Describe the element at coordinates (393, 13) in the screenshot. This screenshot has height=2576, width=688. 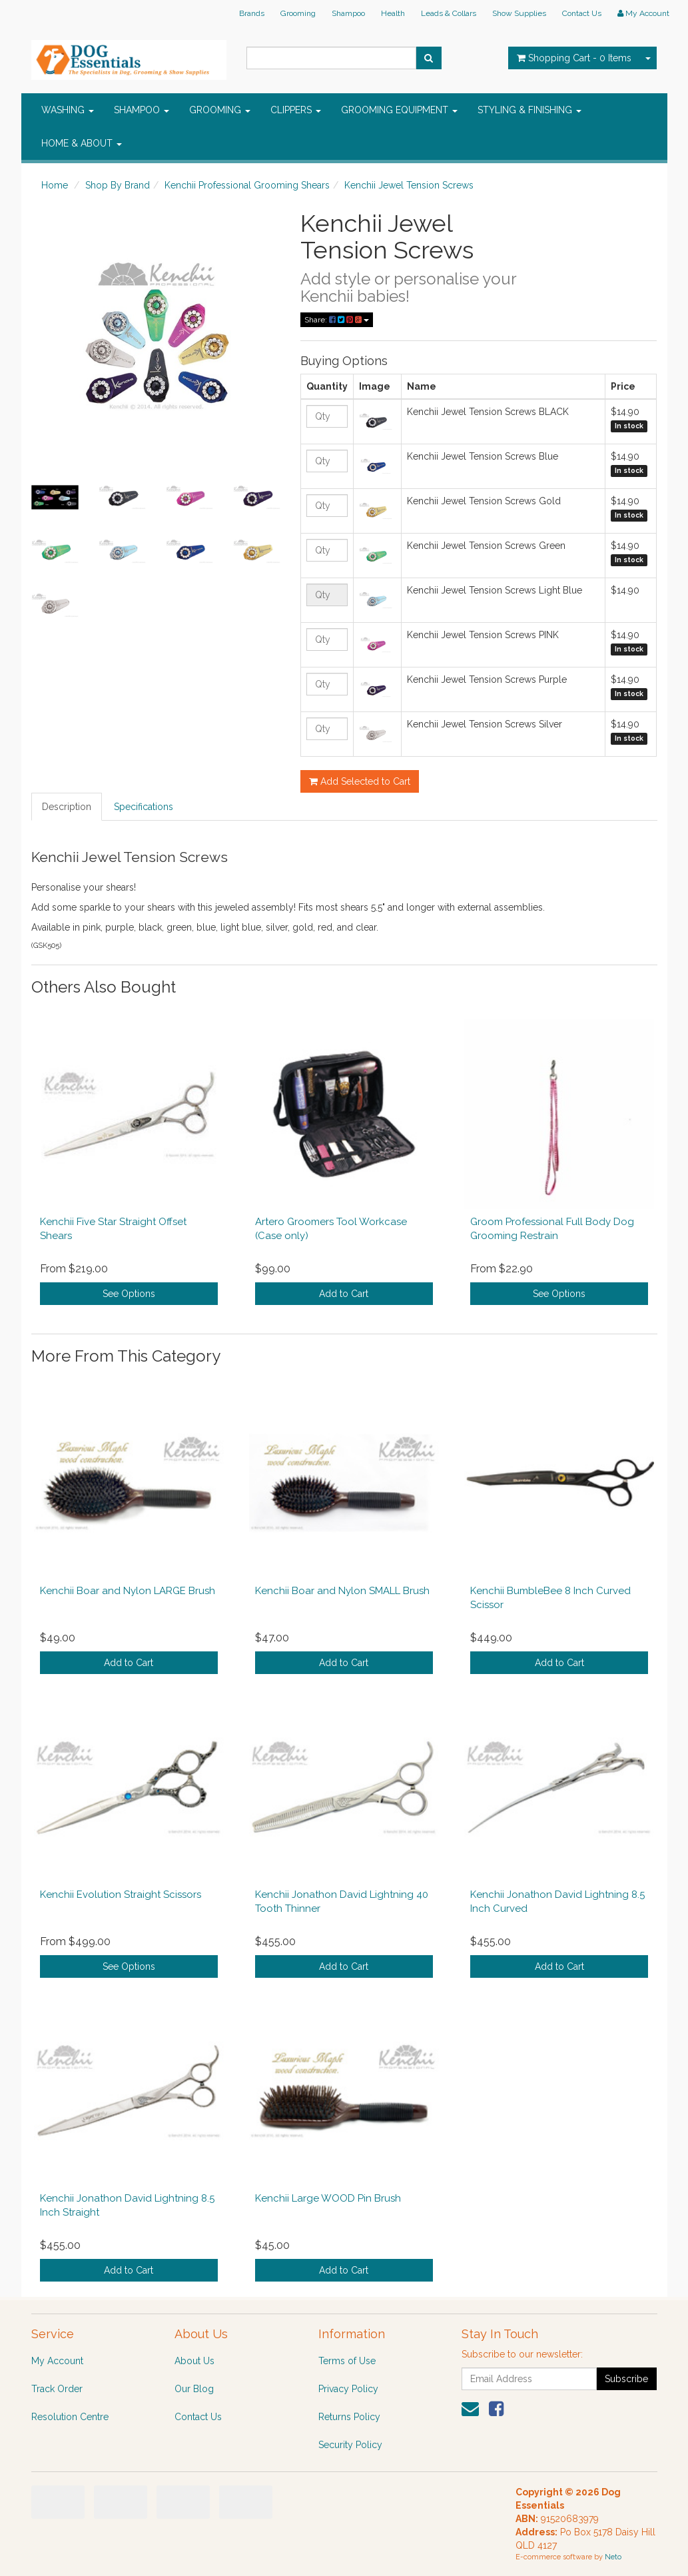
I see `Health` at that location.